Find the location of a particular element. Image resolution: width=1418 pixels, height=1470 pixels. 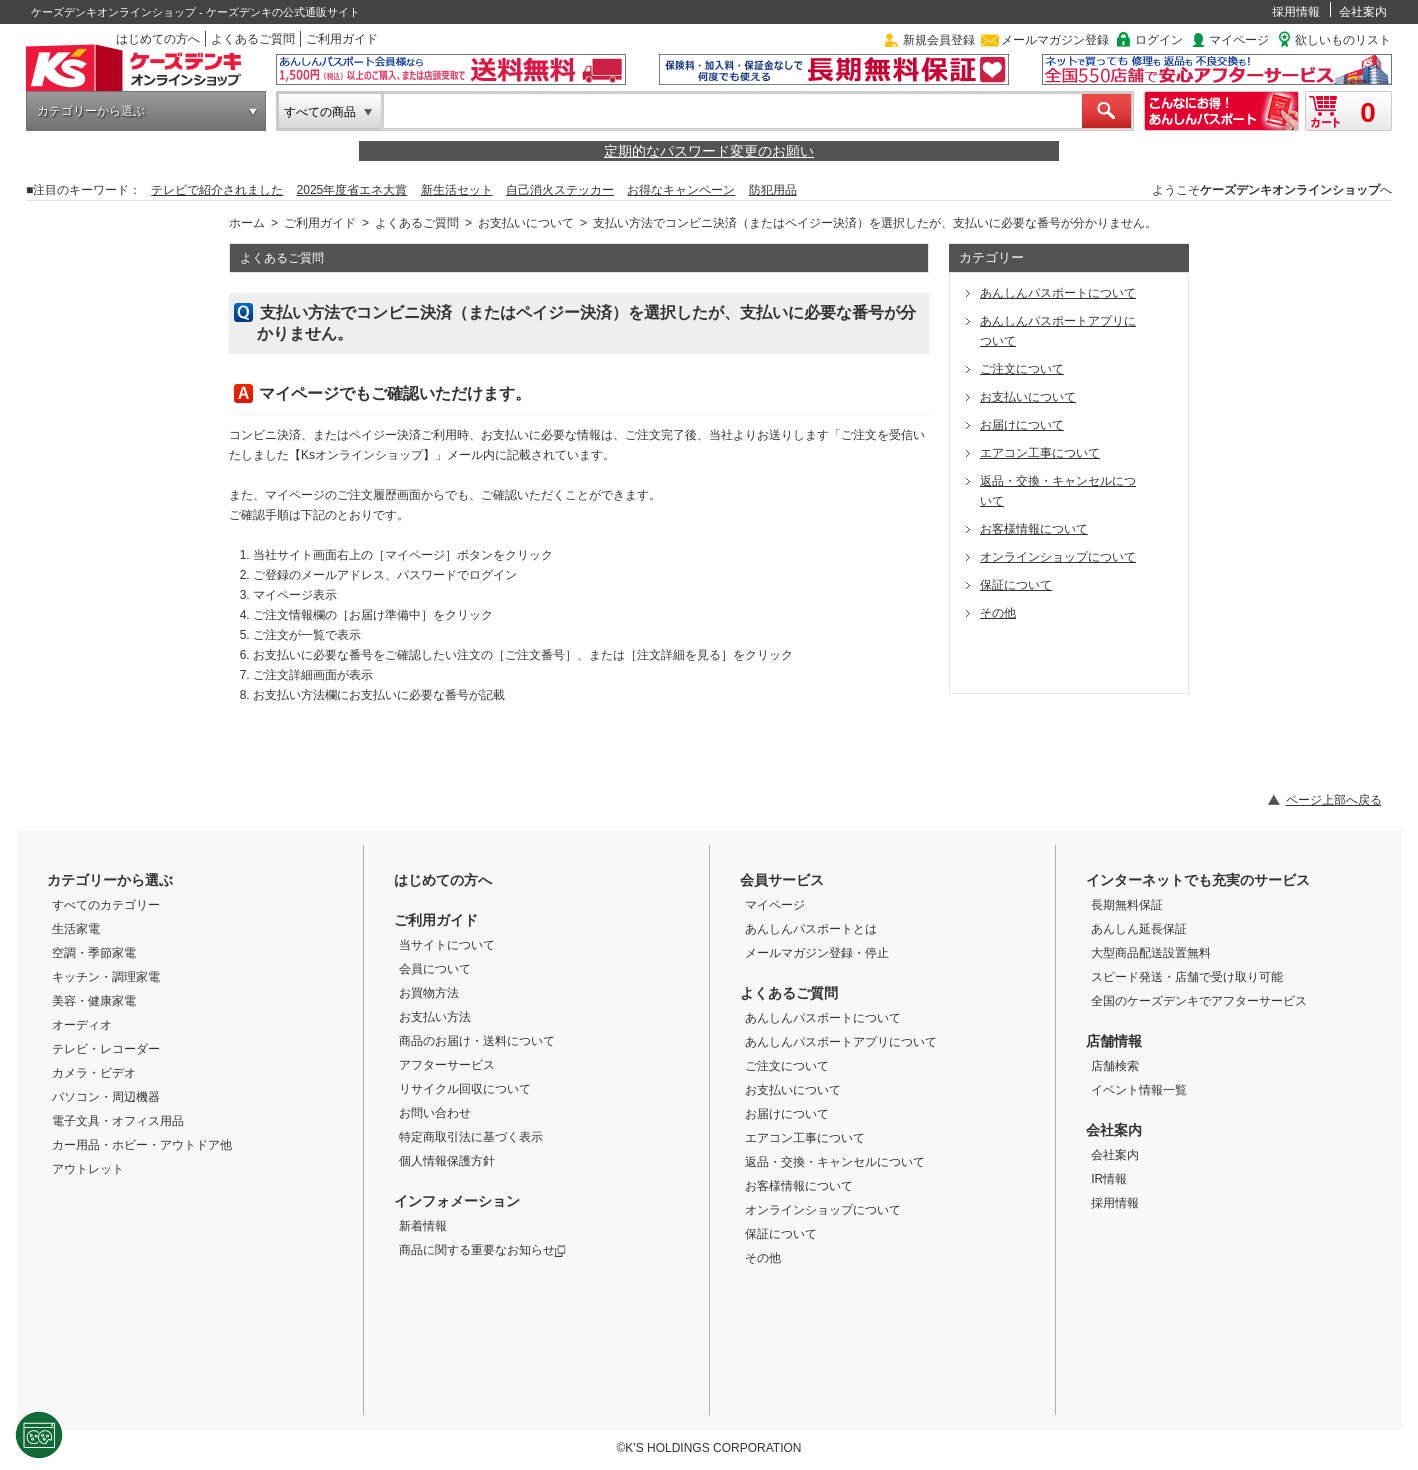

はじめての方へ is located at coordinates (158, 39).